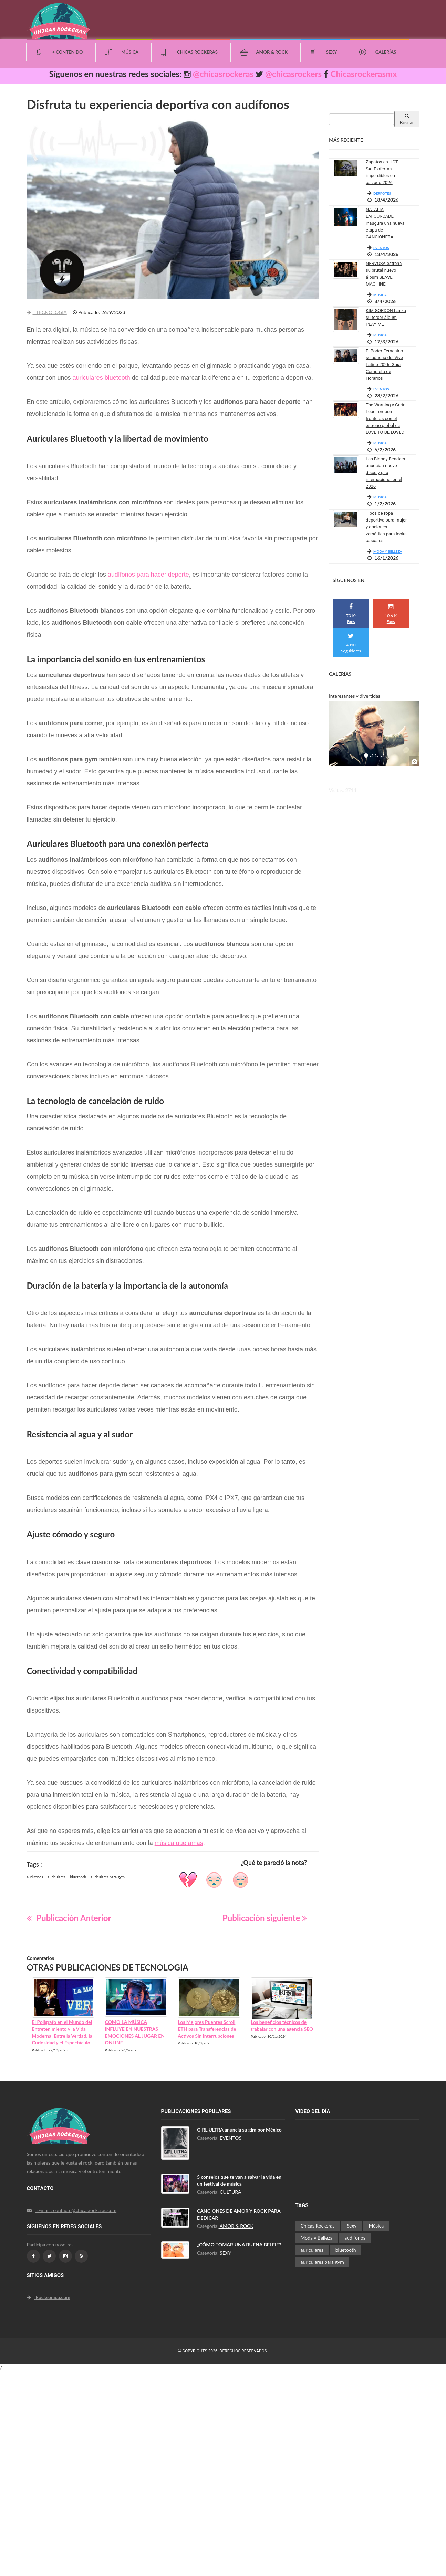 Image resolution: width=446 pixels, height=2576 pixels. Describe the element at coordinates (236, 2226) in the screenshot. I see `AMOR & ROCK` at that location.